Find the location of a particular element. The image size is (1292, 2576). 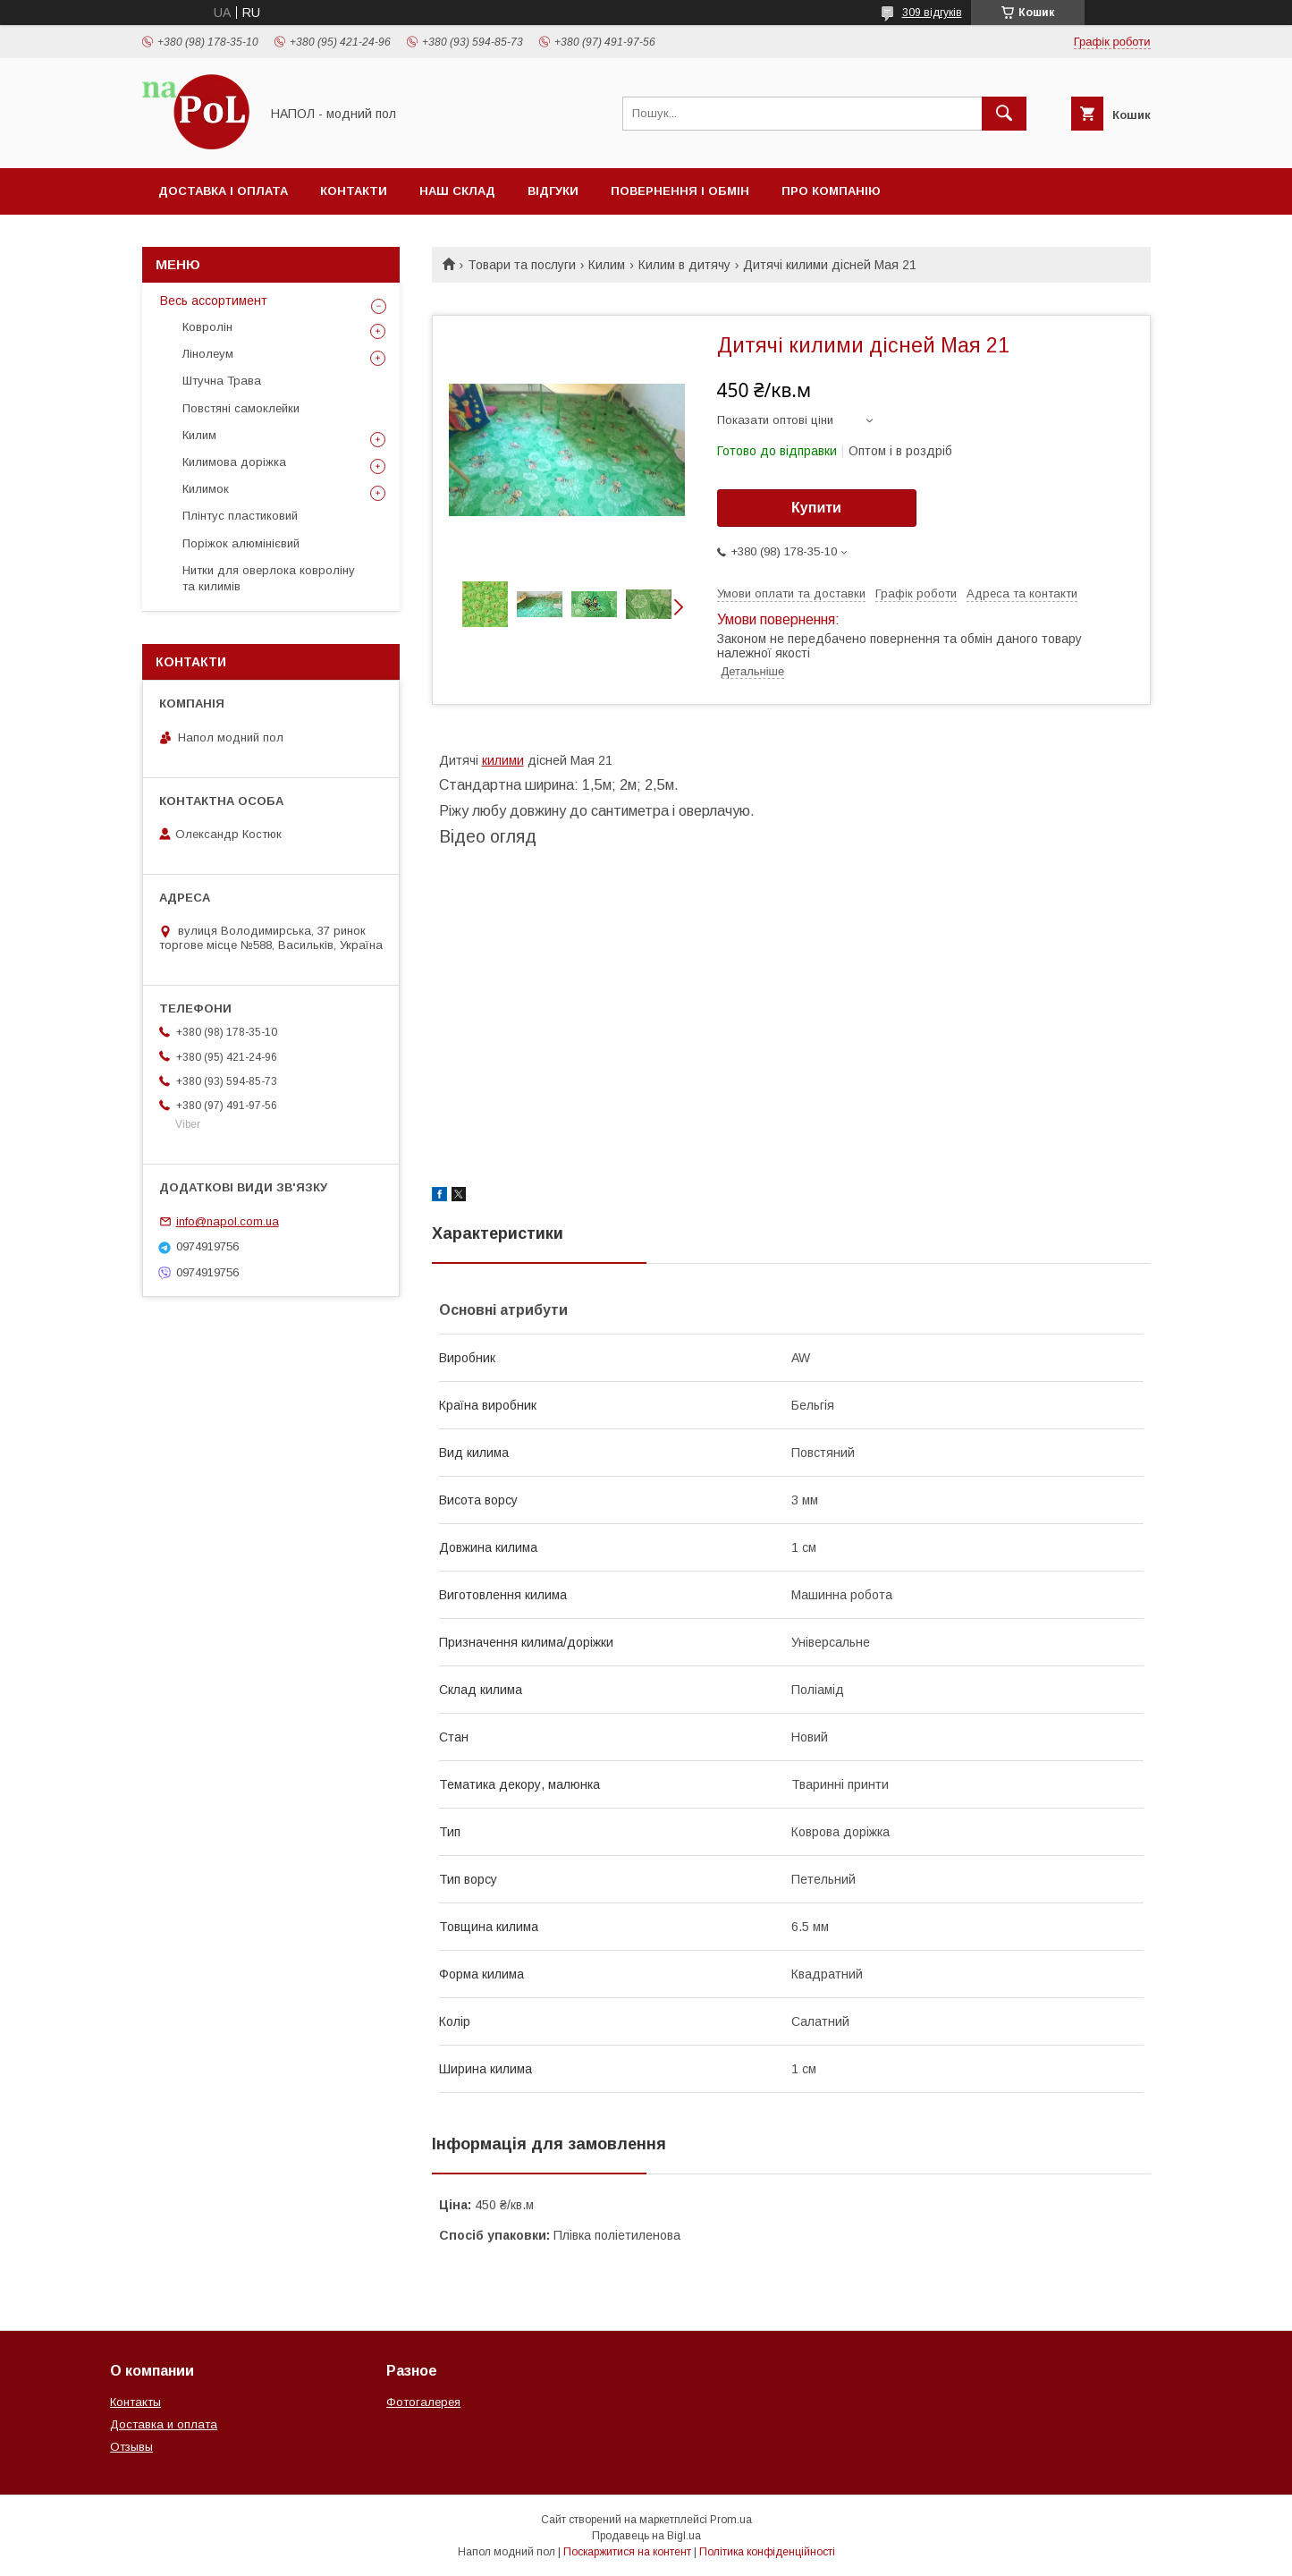

Нитки для оверлока ковроліну та килимів is located at coordinates (268, 578).